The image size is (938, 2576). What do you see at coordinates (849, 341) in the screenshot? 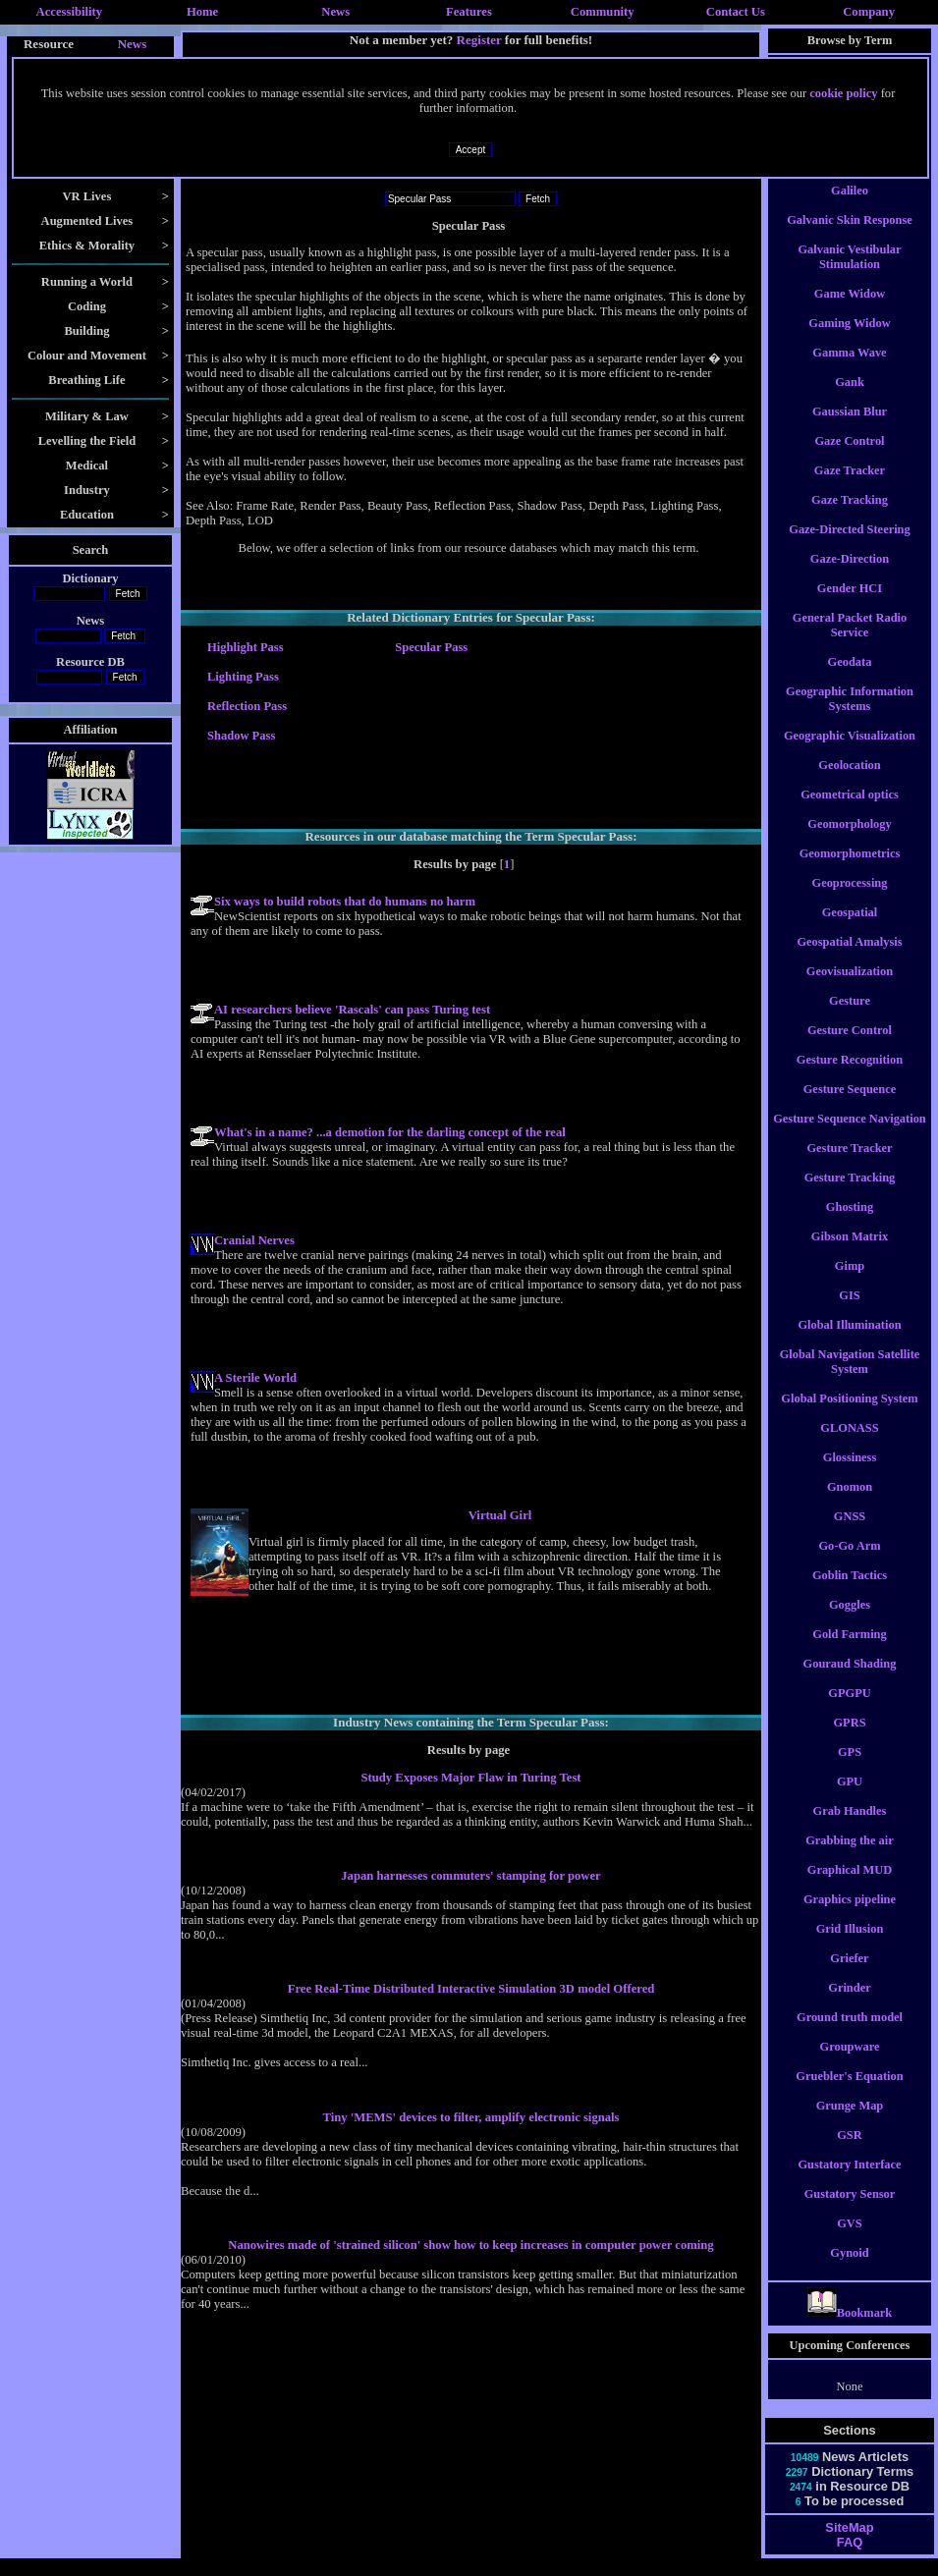
I see `Gaming Widow` at bounding box center [849, 341].